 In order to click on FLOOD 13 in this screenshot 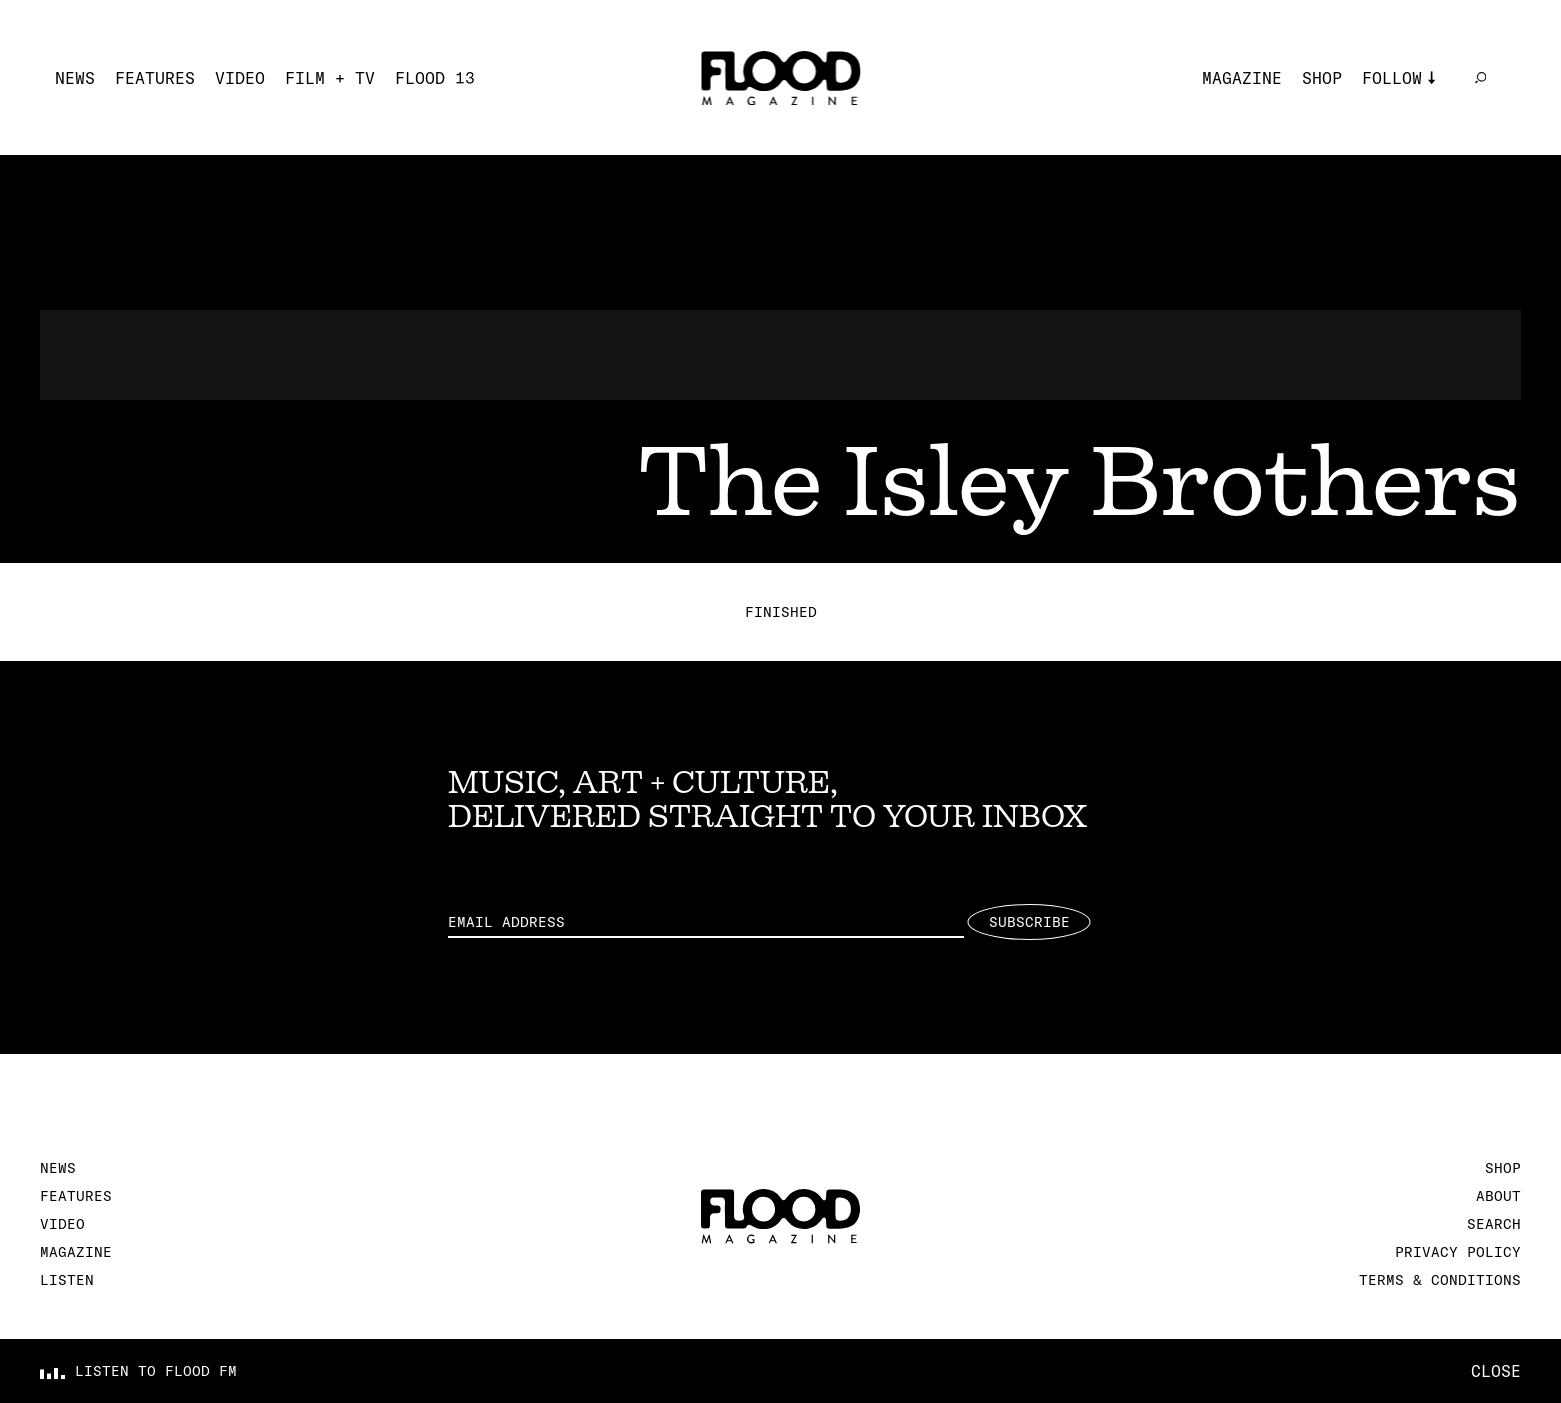, I will do `click(435, 78)`.